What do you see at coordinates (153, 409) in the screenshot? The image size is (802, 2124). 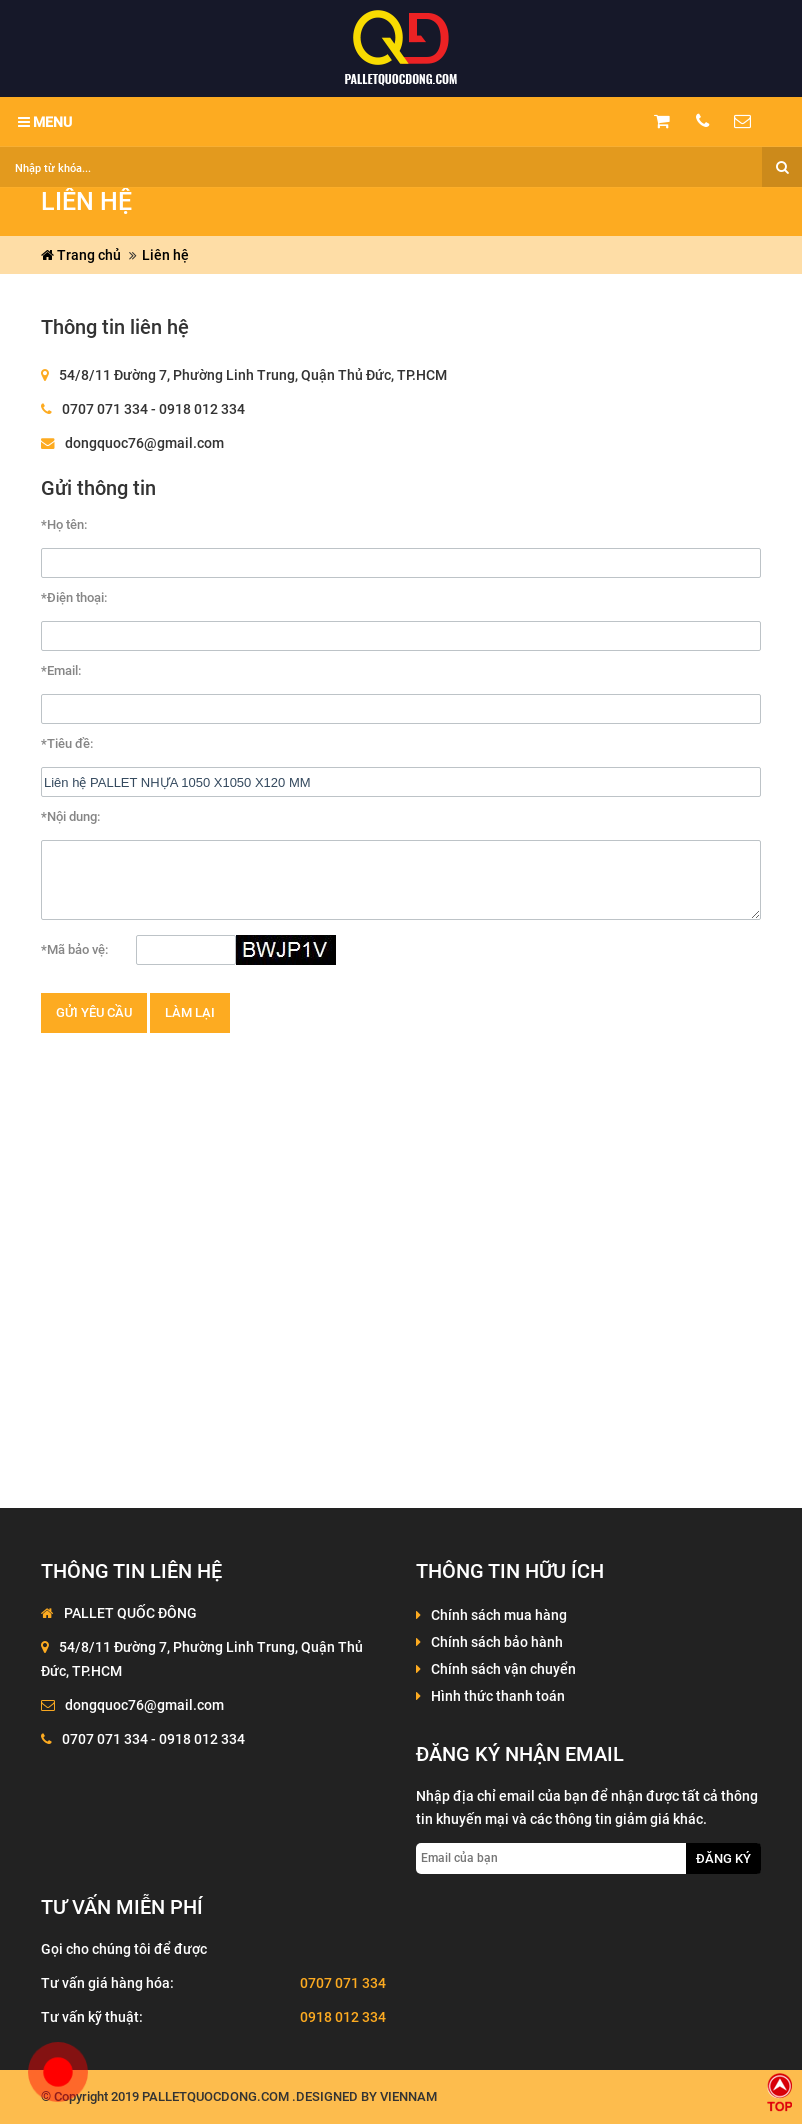 I see `0707 071 334 - 0918 012 334` at bounding box center [153, 409].